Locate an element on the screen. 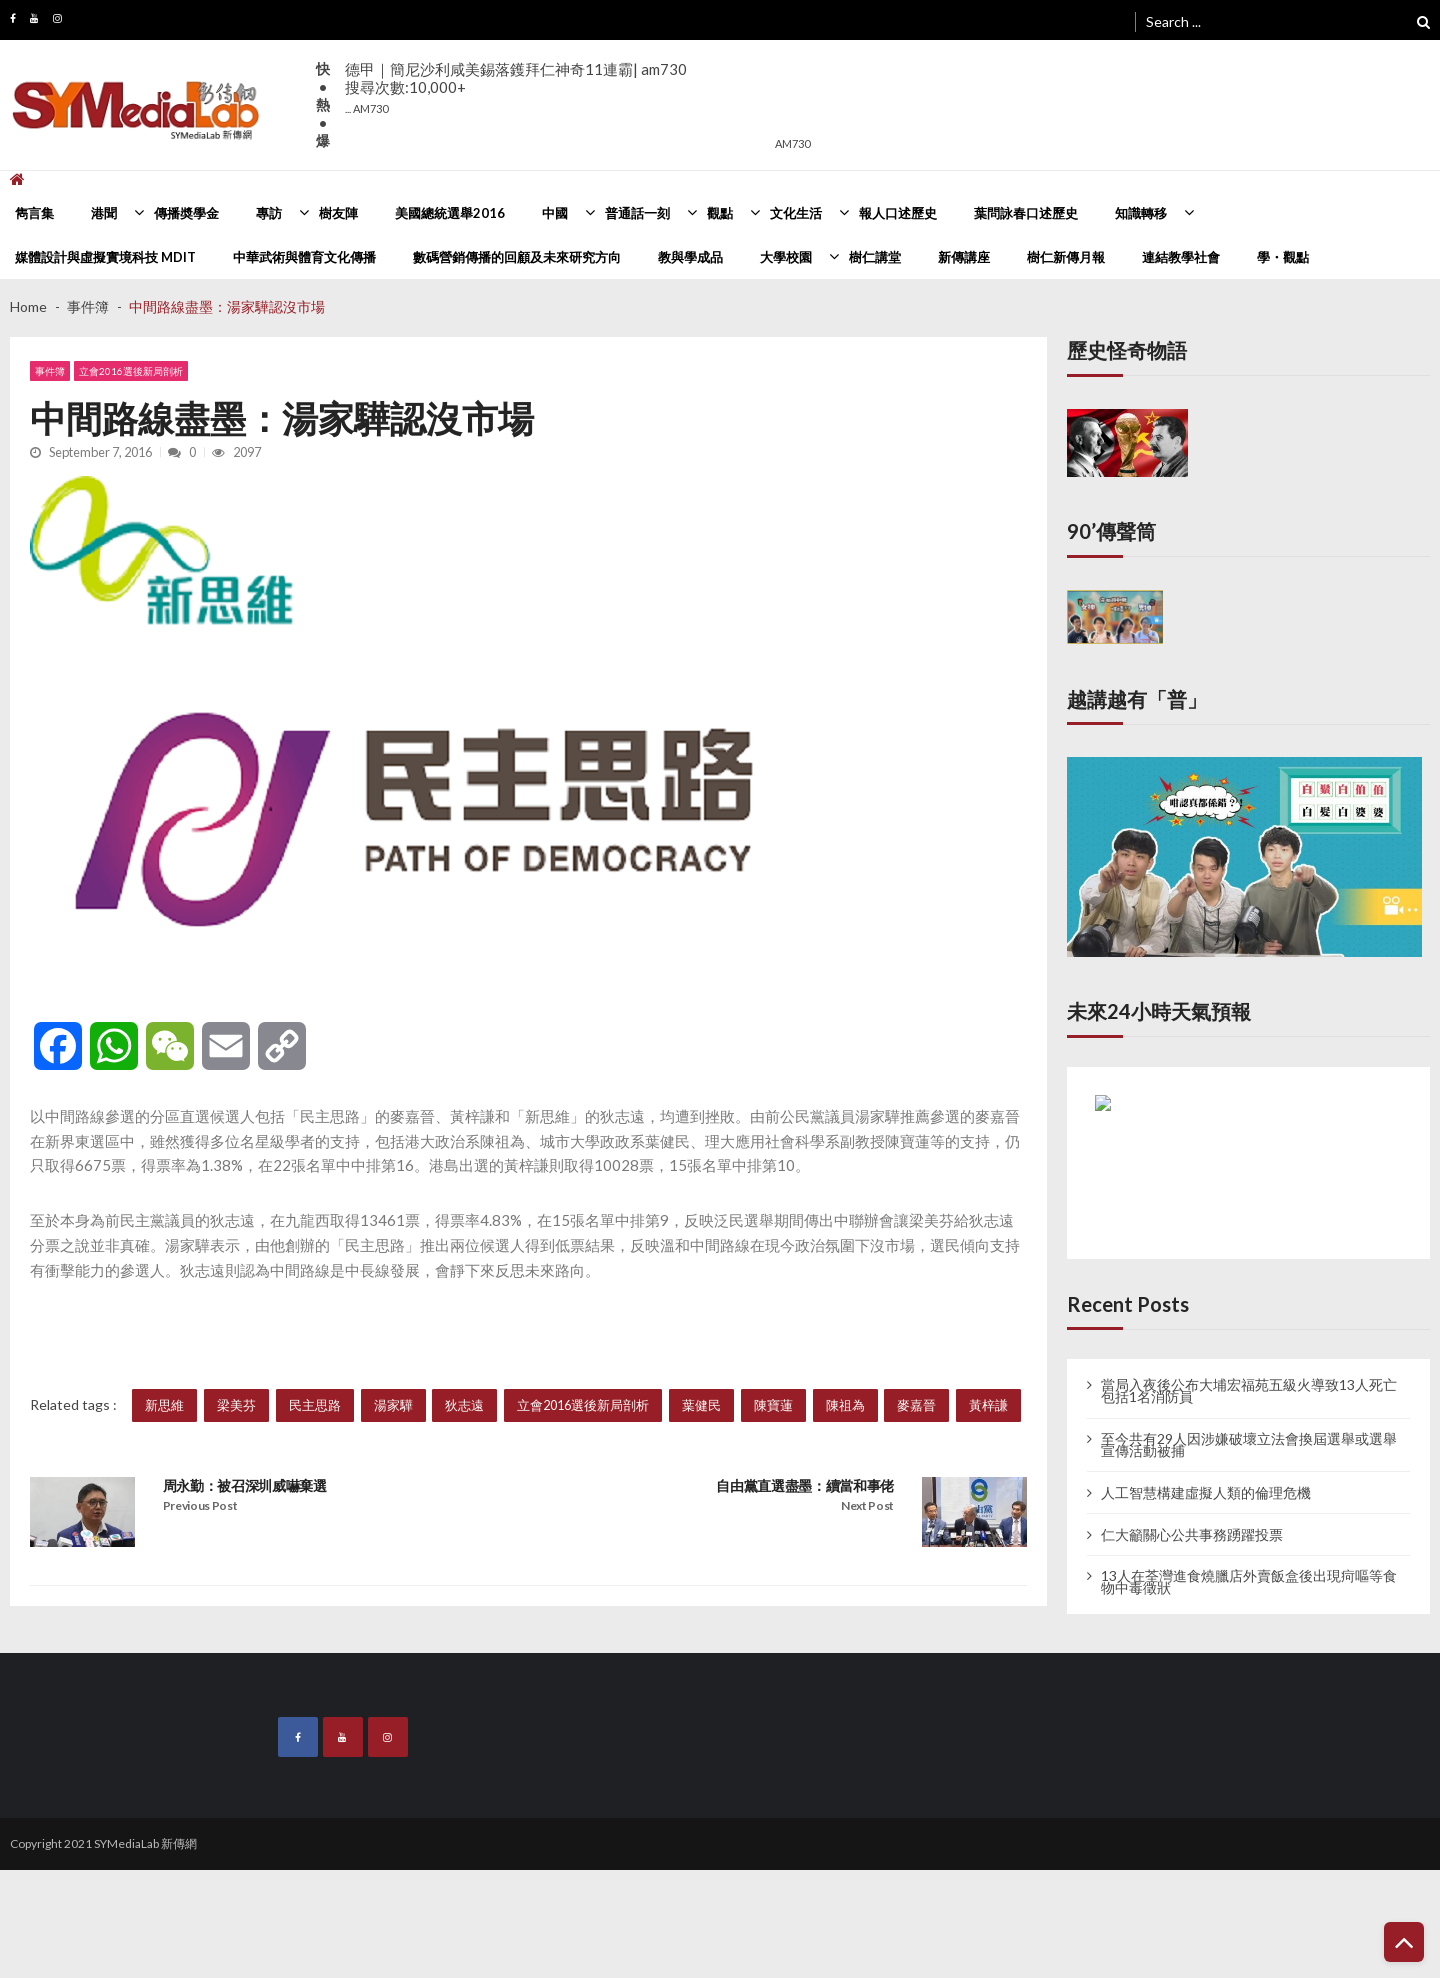 Image resolution: width=1440 pixels, height=1978 pixels. 報人口述歷史 is located at coordinates (898, 213).